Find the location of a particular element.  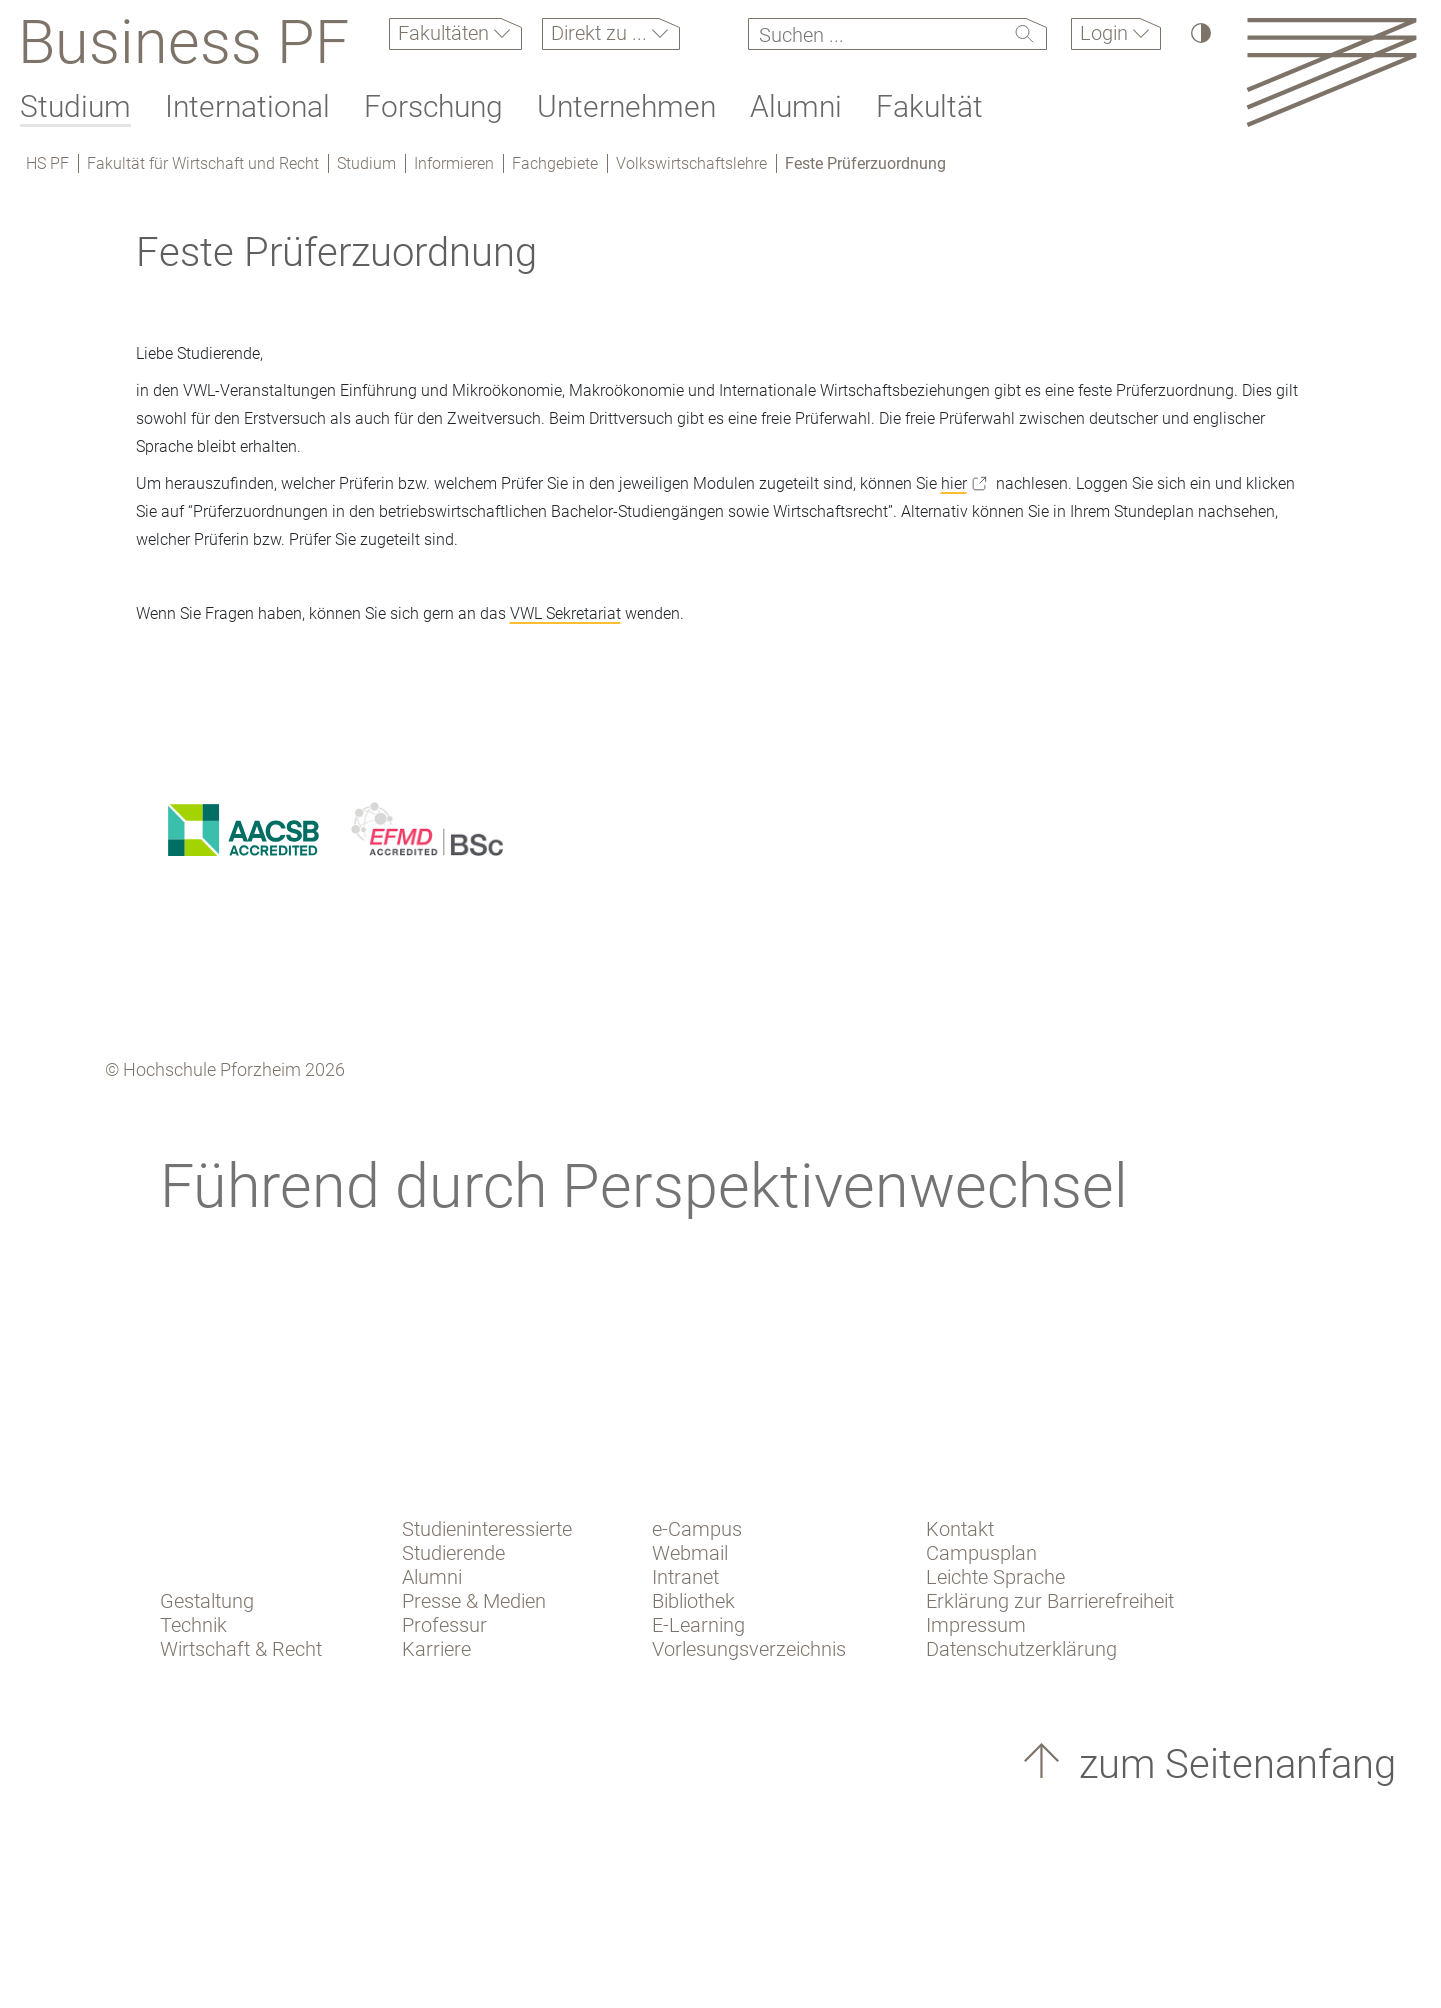

Intranet is located at coordinates (685, 1577).